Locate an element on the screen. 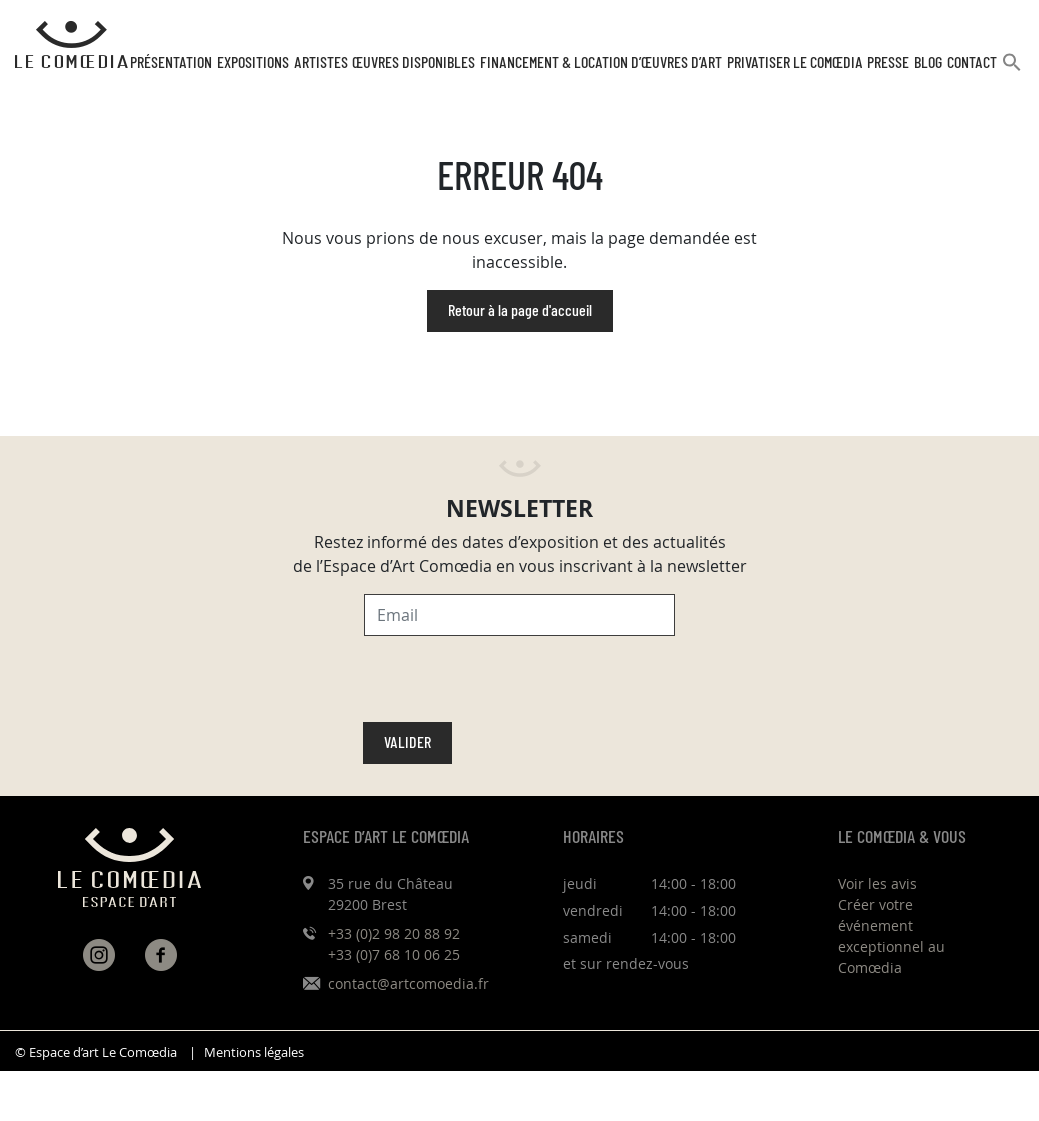 The image size is (1039, 1121). Créer votre événement exceptionnel au Comœdia is located at coordinates (891, 936).